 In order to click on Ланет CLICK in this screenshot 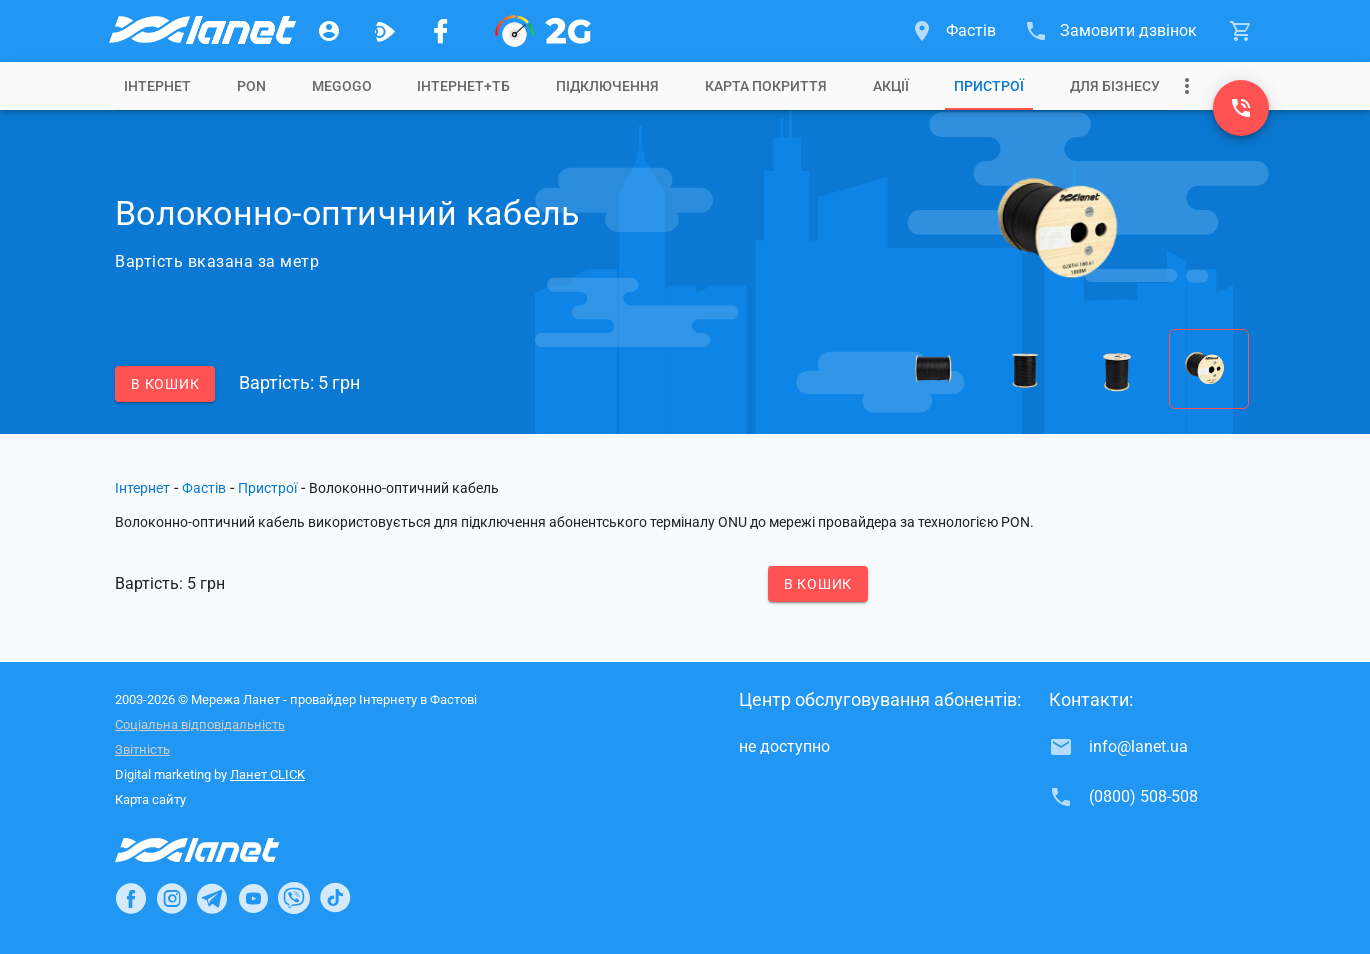, I will do `click(267, 774)`.